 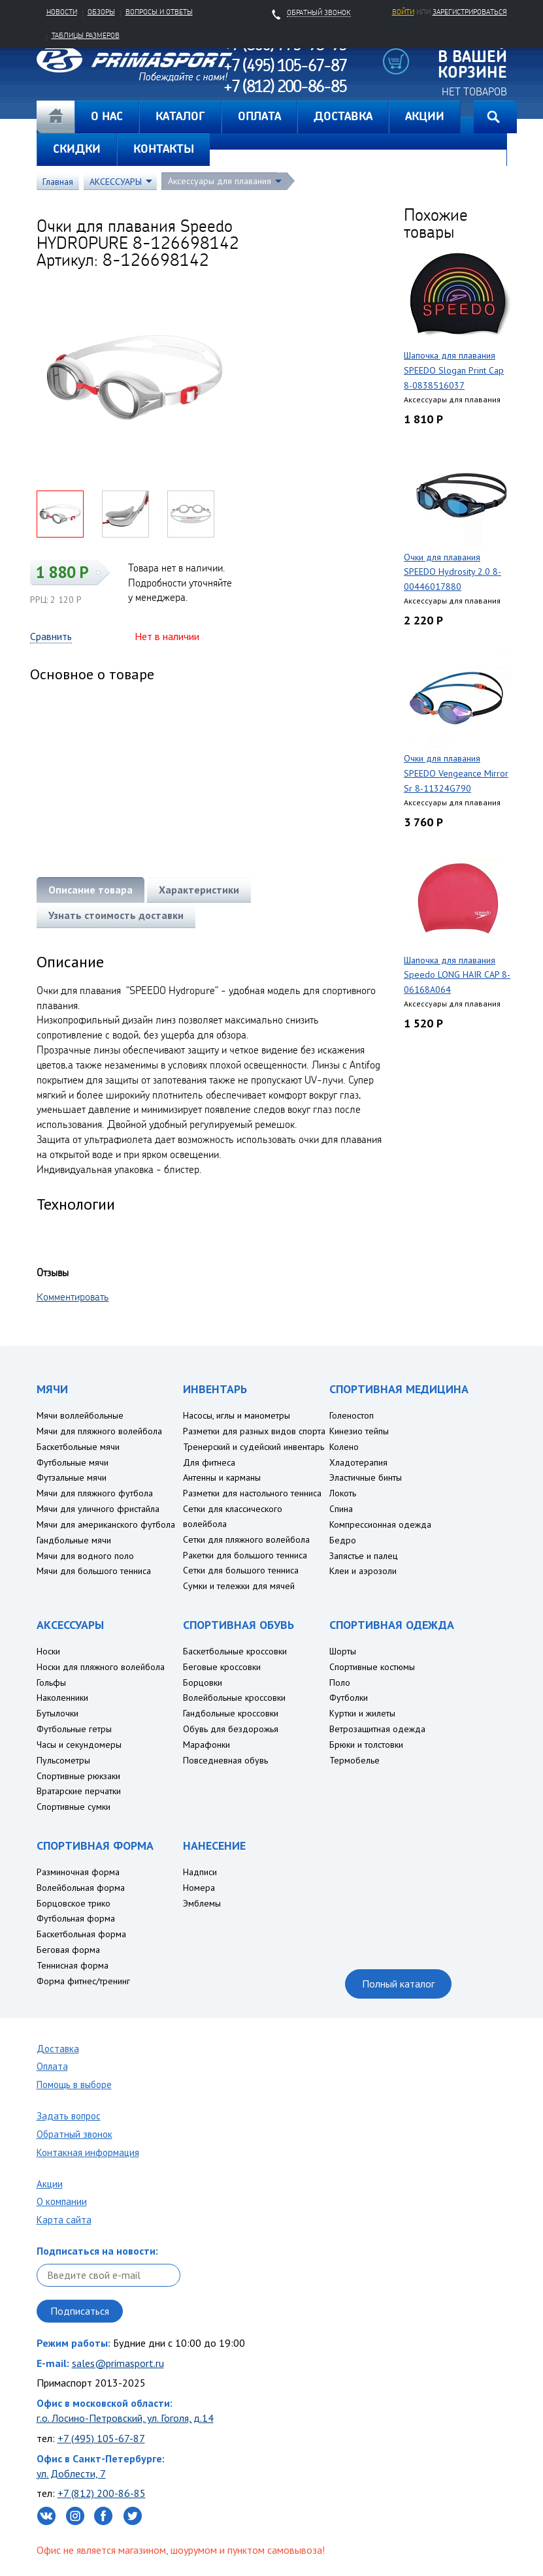 I want to click on Футзальные мячи, so click(x=72, y=1477).